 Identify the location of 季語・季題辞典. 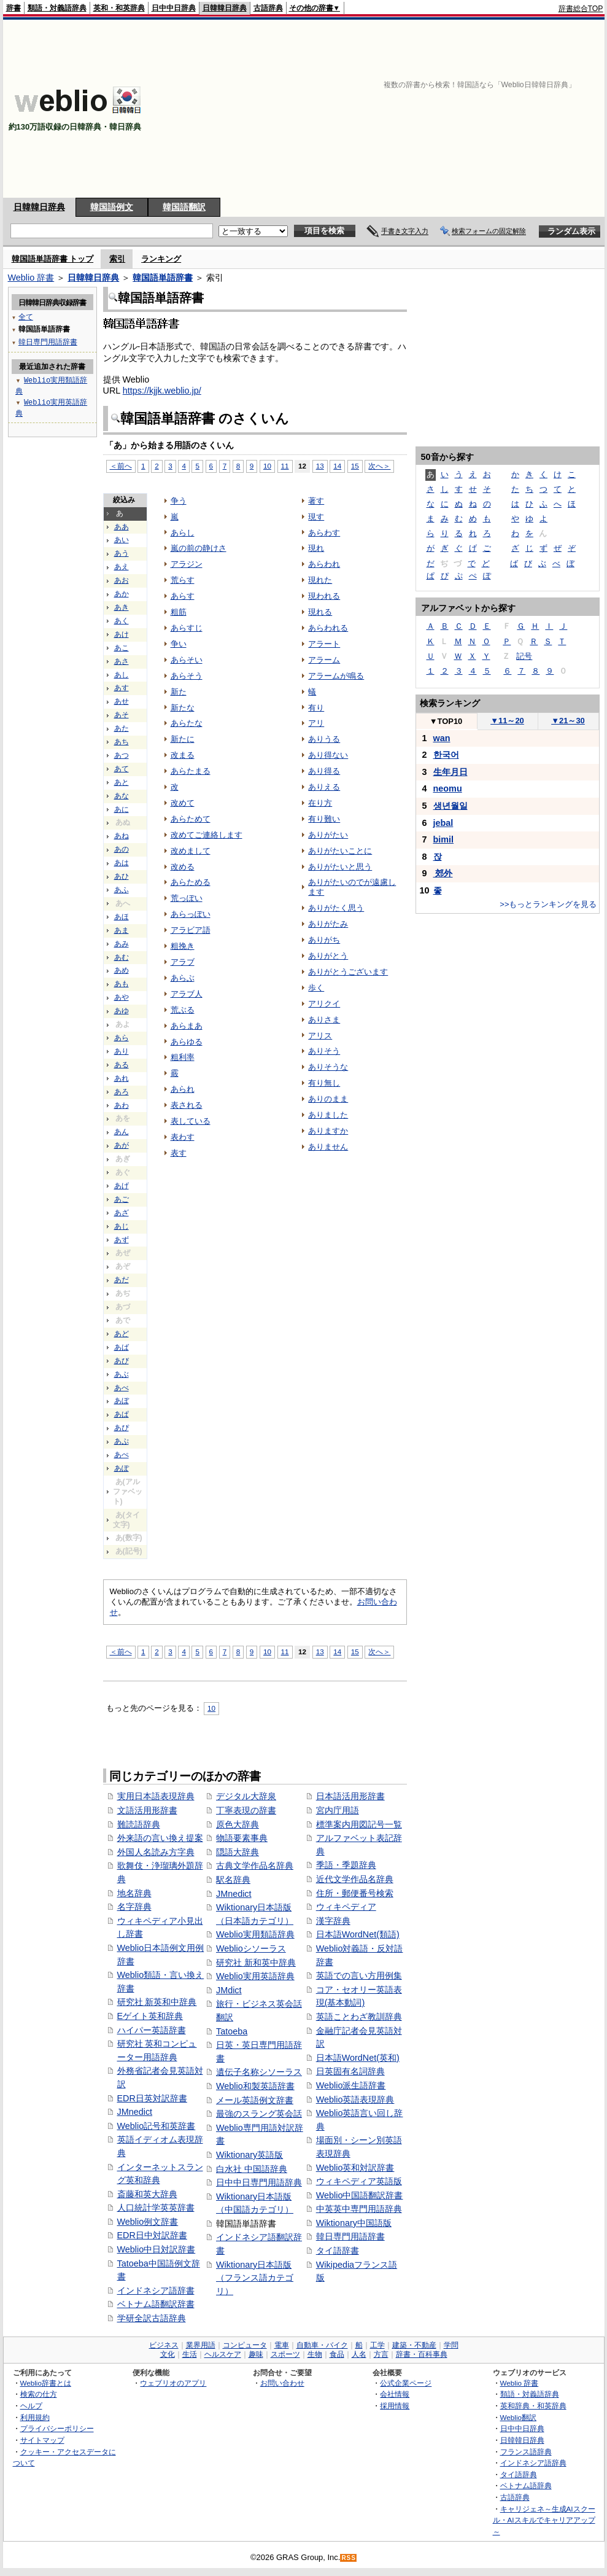
(346, 1865).